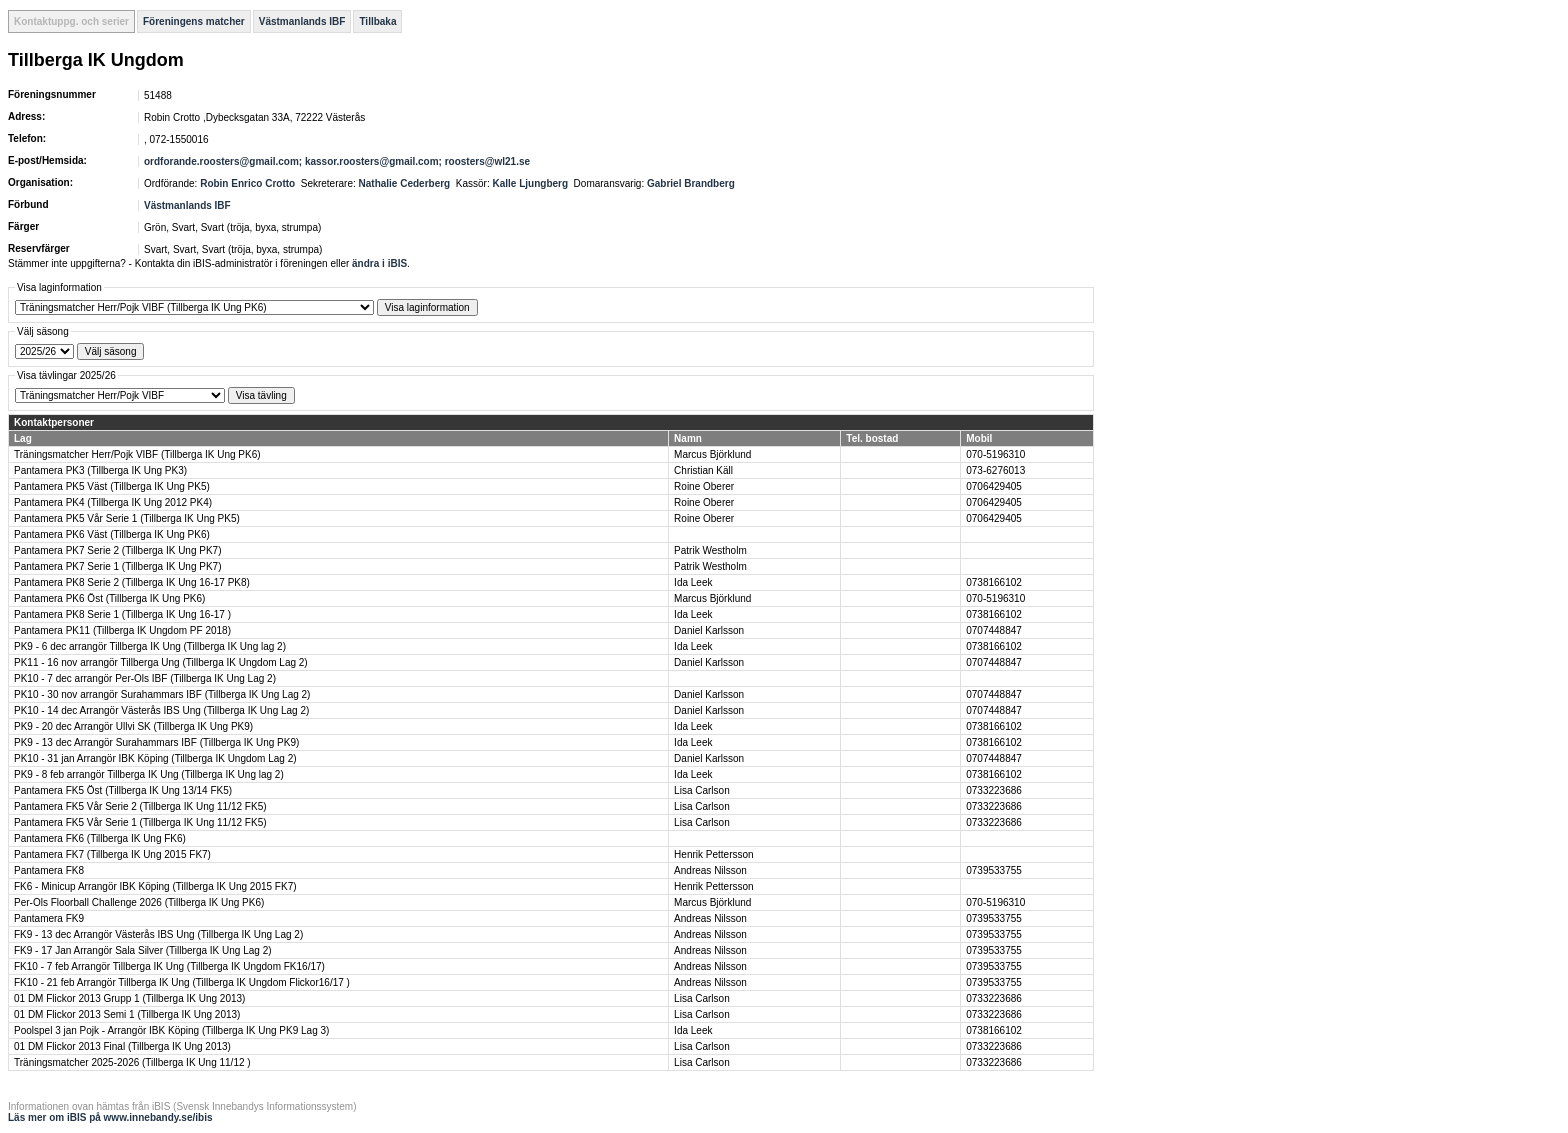 This screenshot has width=1568, height=1133. What do you see at coordinates (162, 694) in the screenshot?
I see `PK10 - 30 nov arrangör Surahammars IBF (Tillberga IK Ung Lag 2)` at bounding box center [162, 694].